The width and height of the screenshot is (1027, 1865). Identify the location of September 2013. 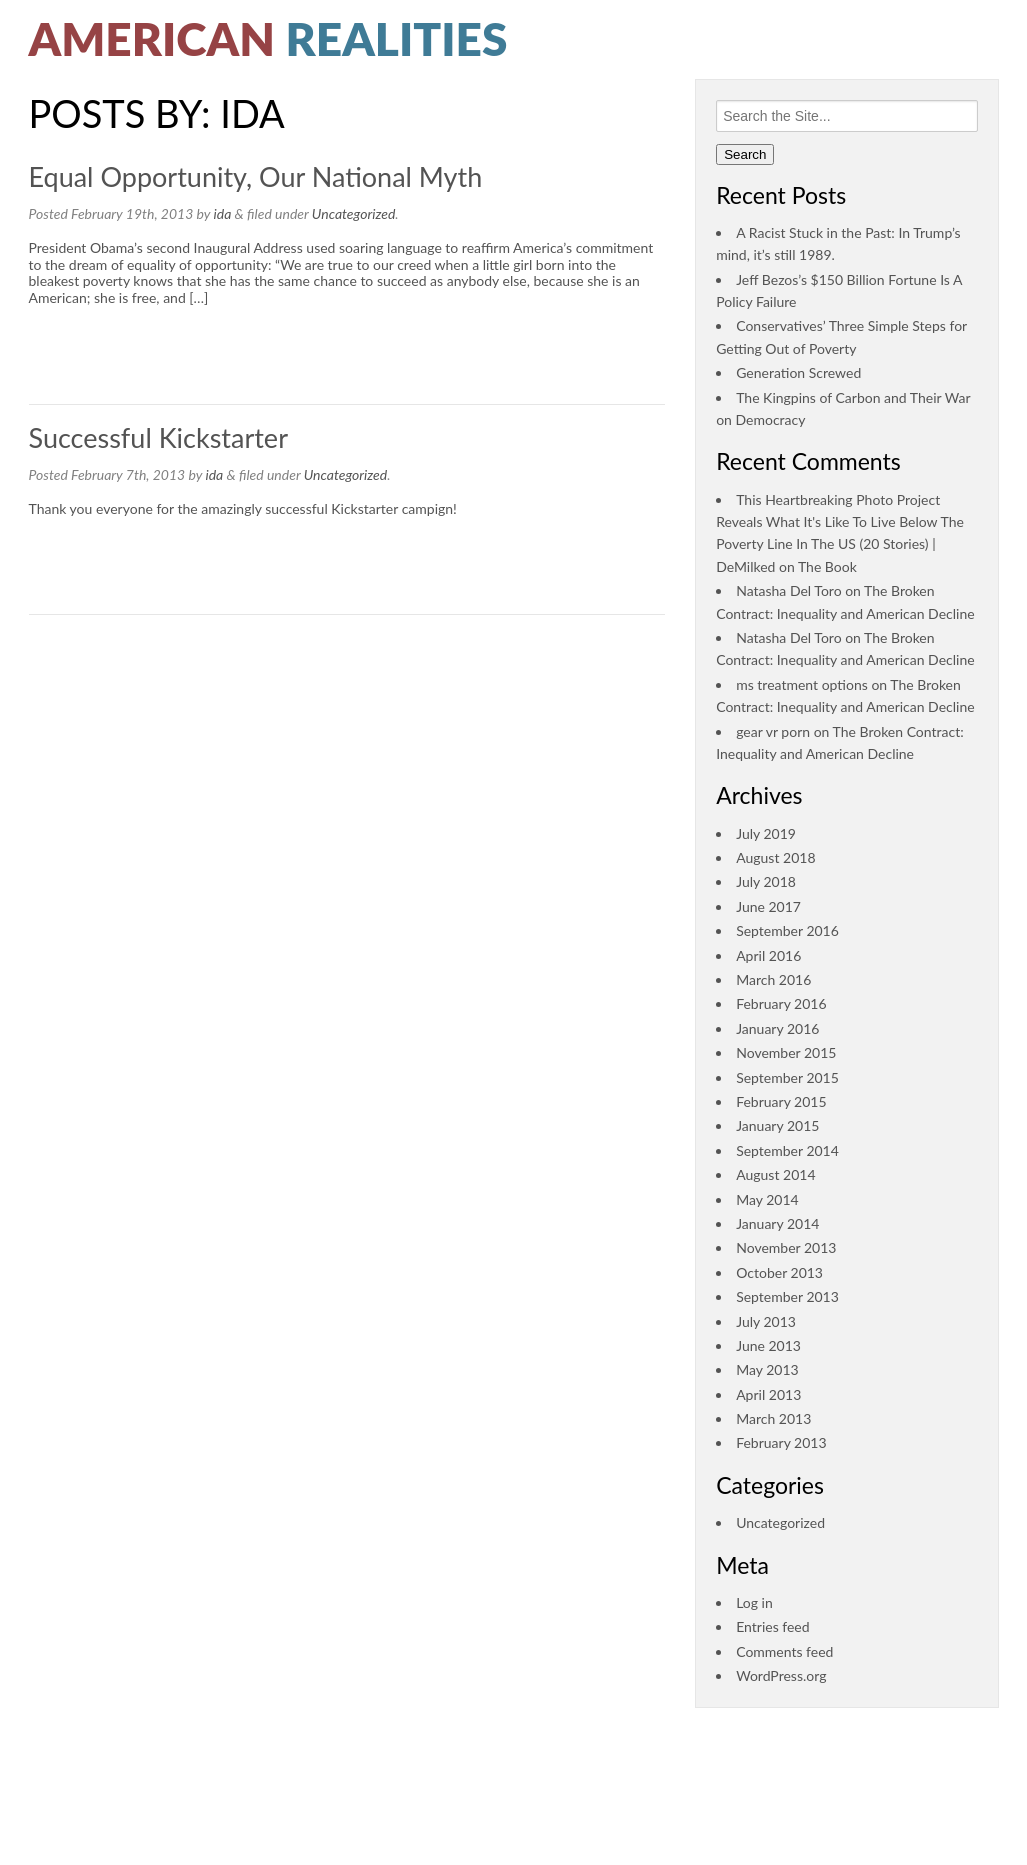
(787, 1296).